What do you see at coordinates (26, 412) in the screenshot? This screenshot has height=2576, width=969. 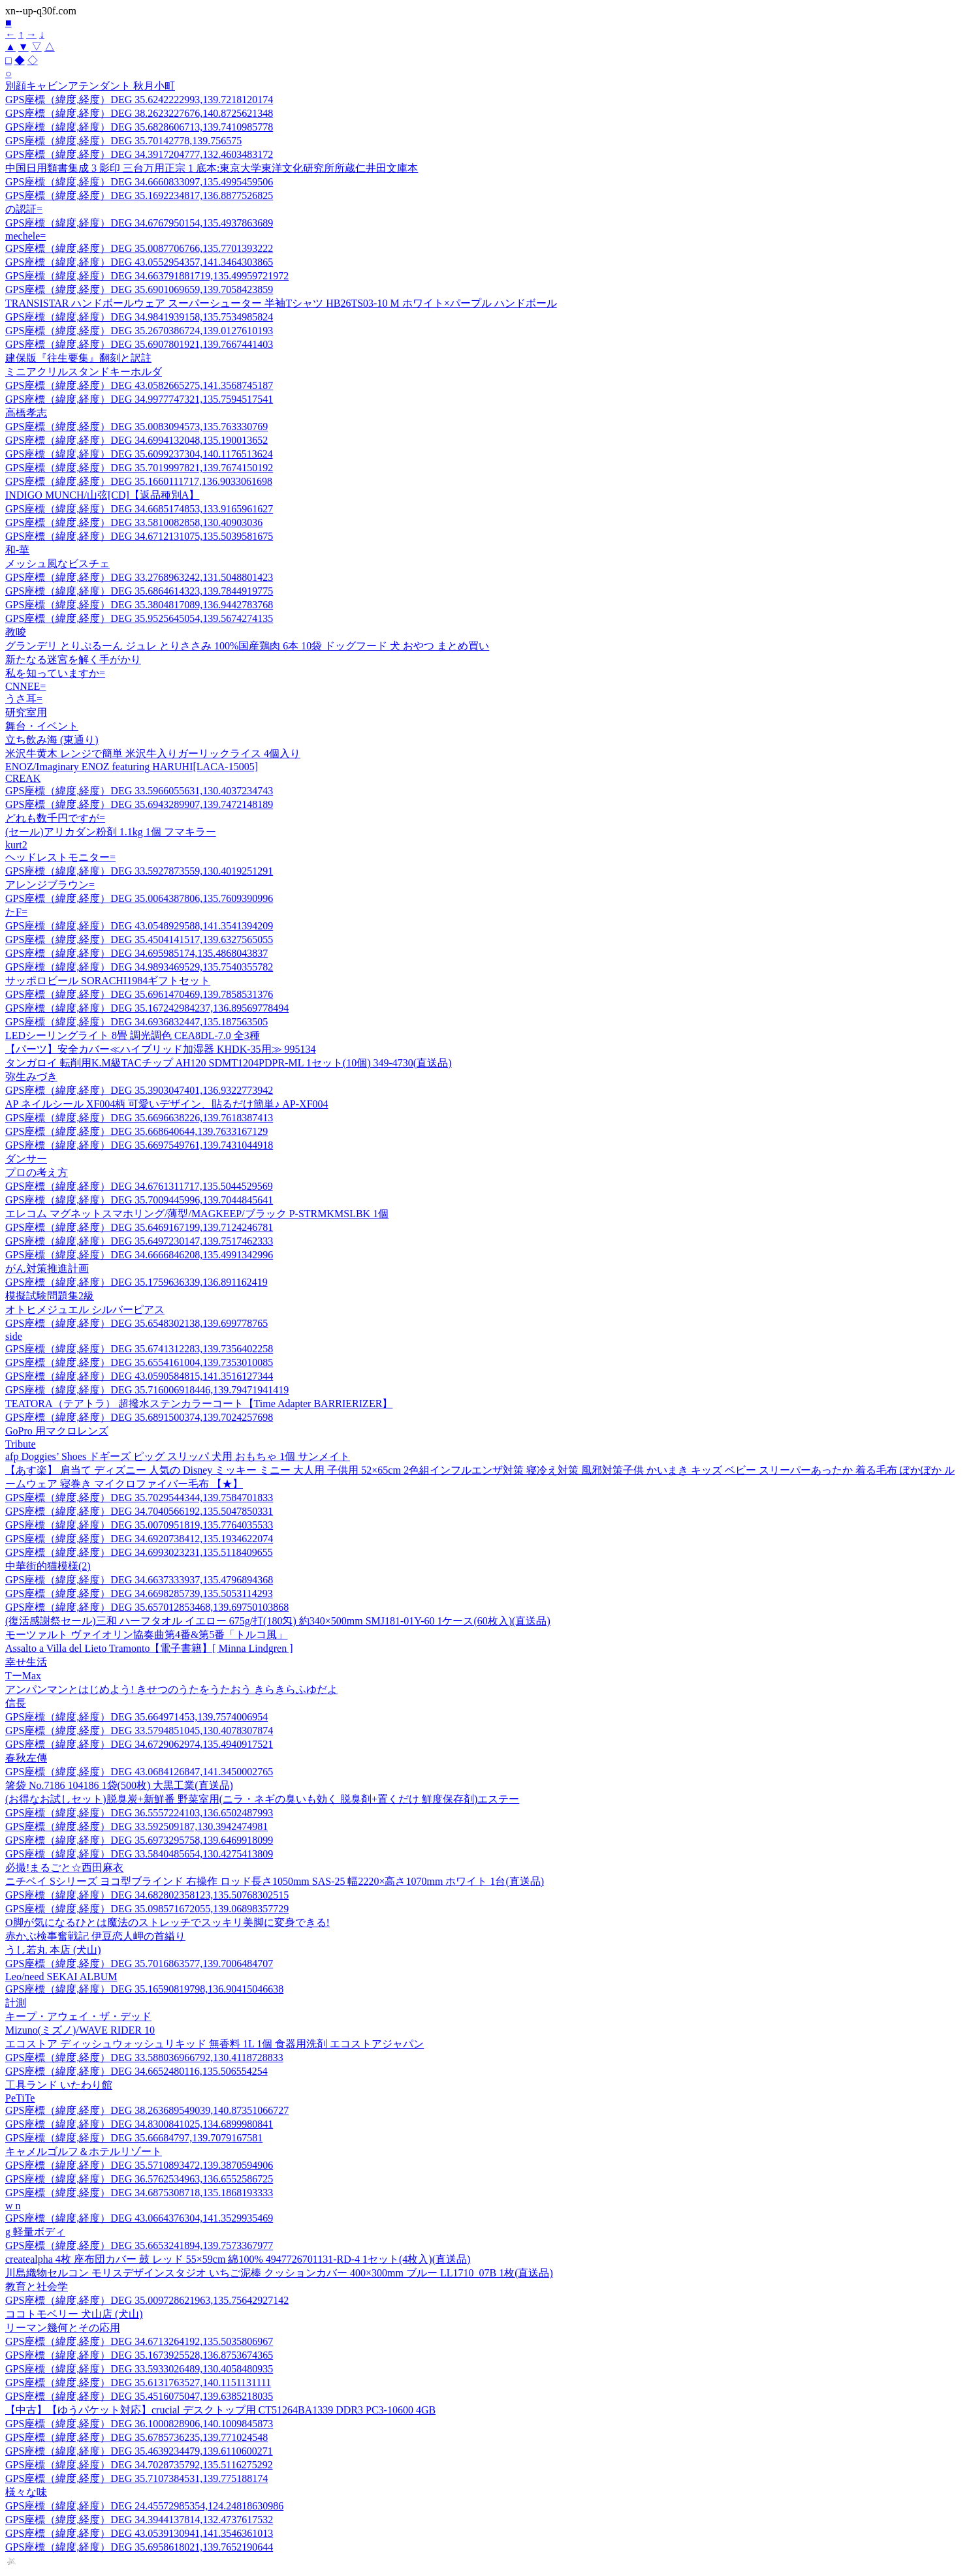 I see `高橋孝志` at bounding box center [26, 412].